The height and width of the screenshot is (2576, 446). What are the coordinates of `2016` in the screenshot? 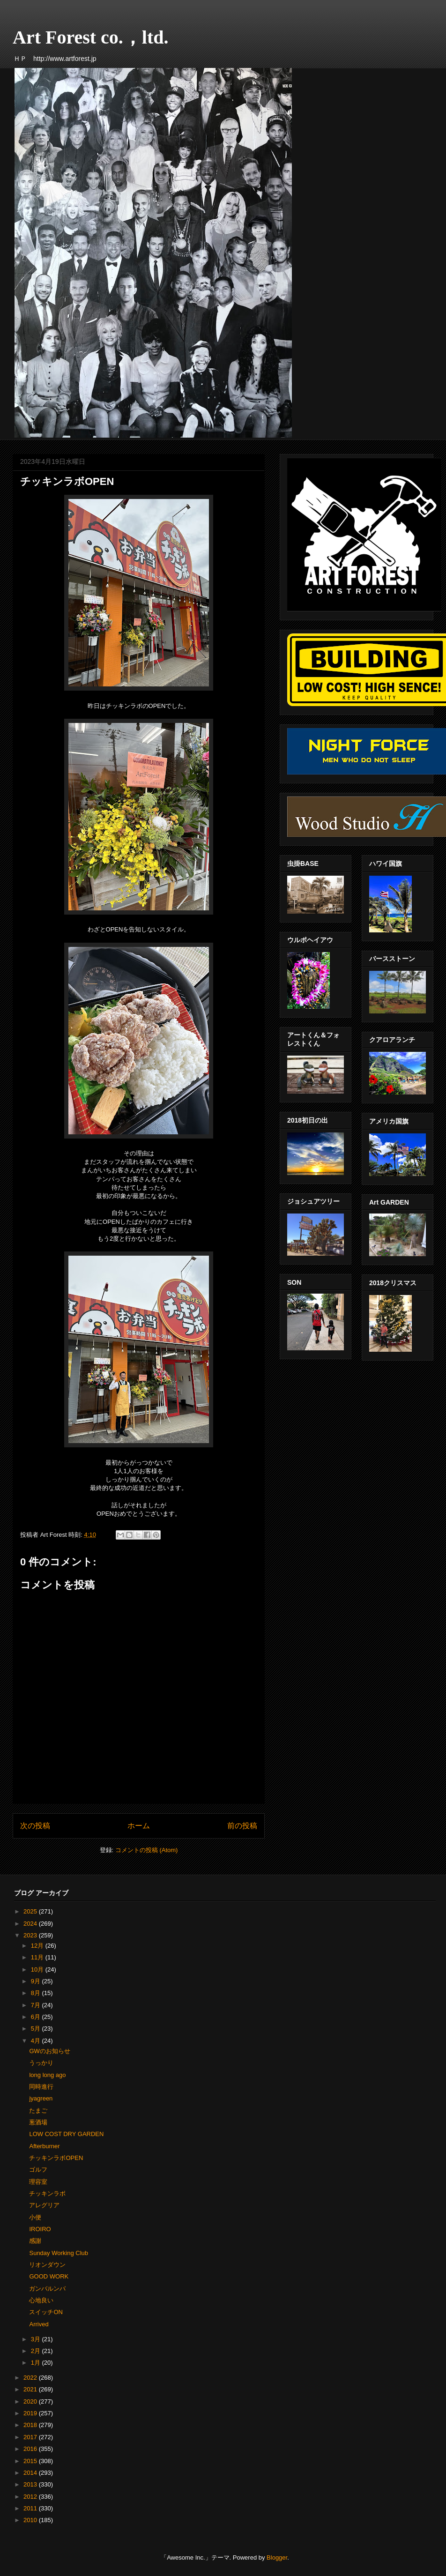 It's located at (31, 2448).